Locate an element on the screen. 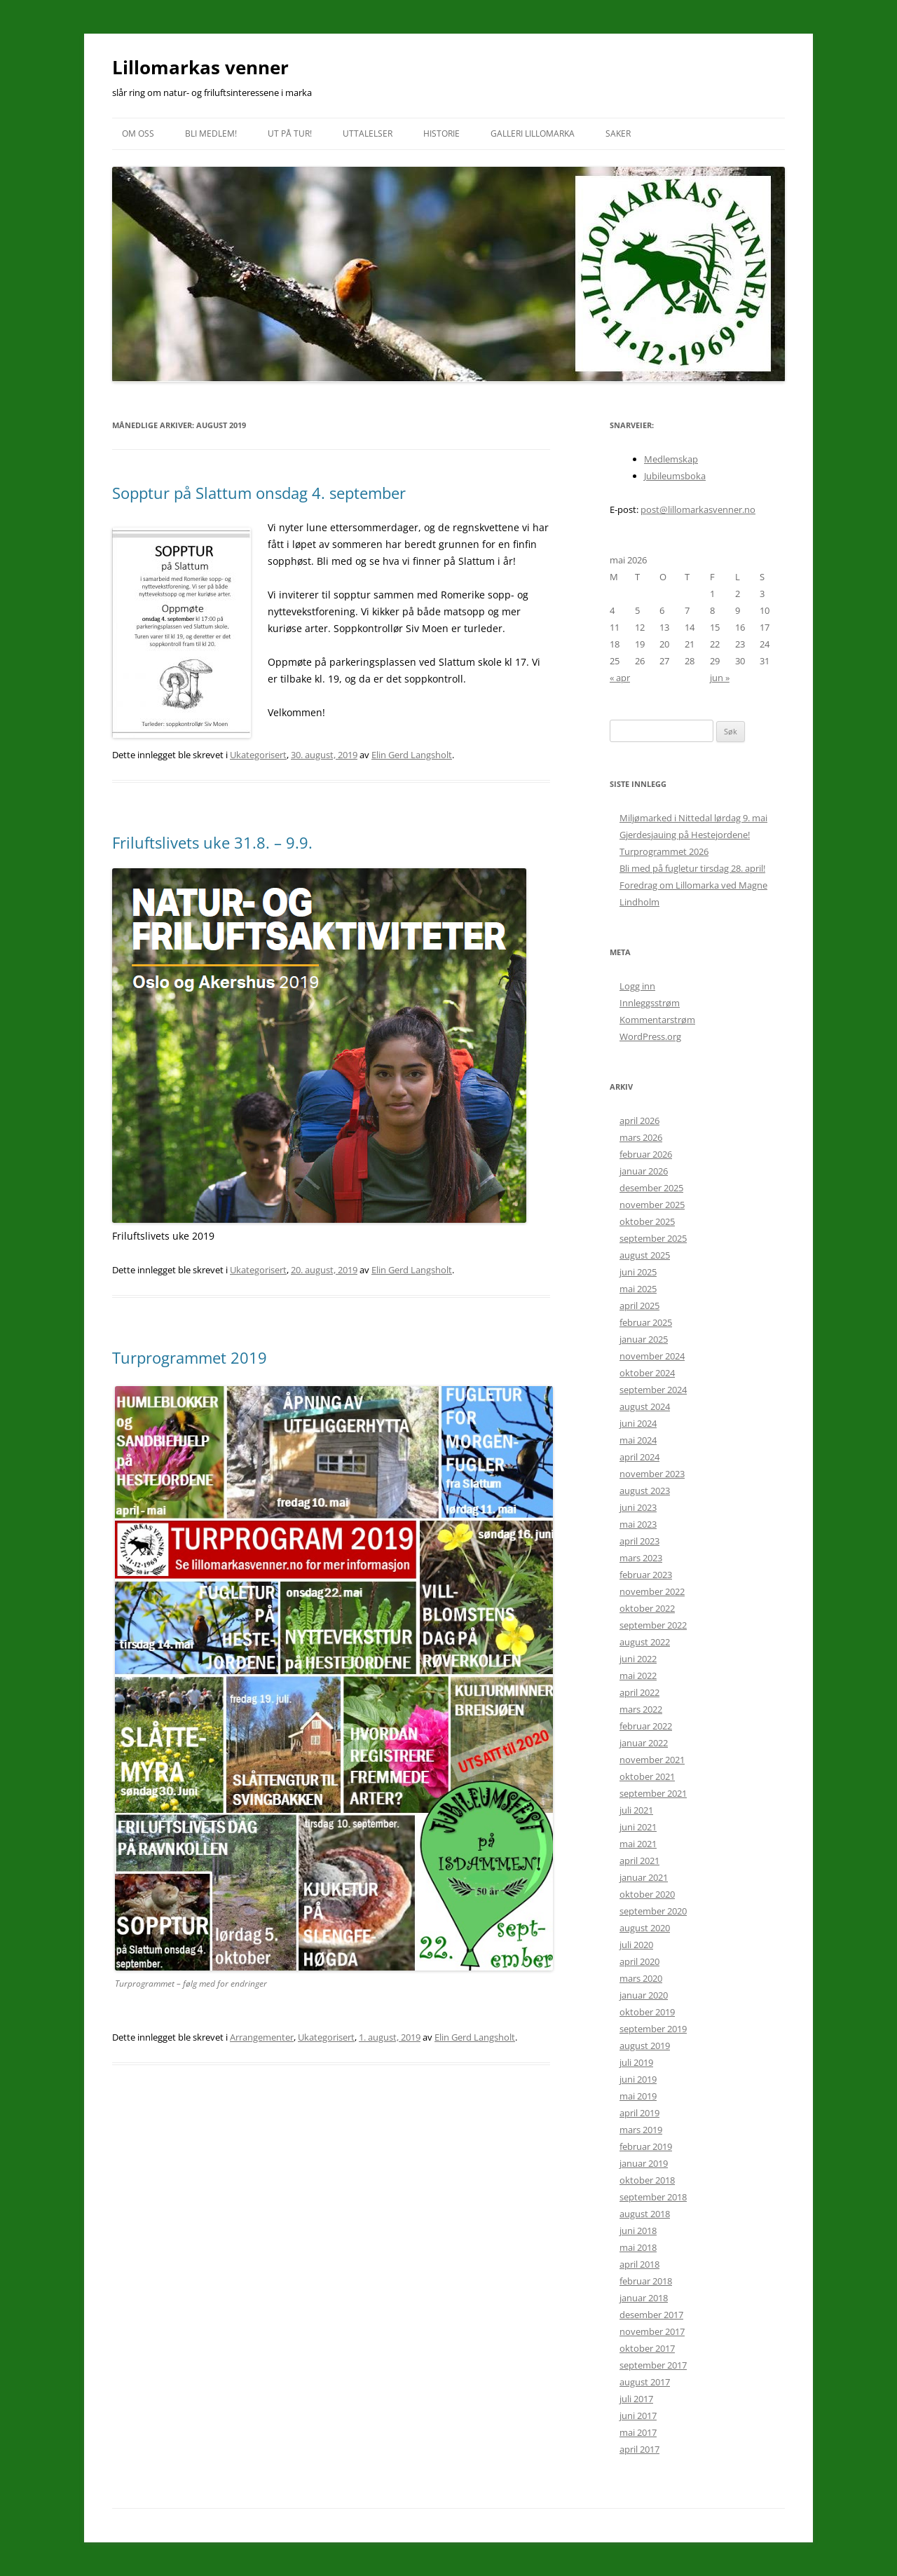  oktober 2018 is located at coordinates (647, 2180).